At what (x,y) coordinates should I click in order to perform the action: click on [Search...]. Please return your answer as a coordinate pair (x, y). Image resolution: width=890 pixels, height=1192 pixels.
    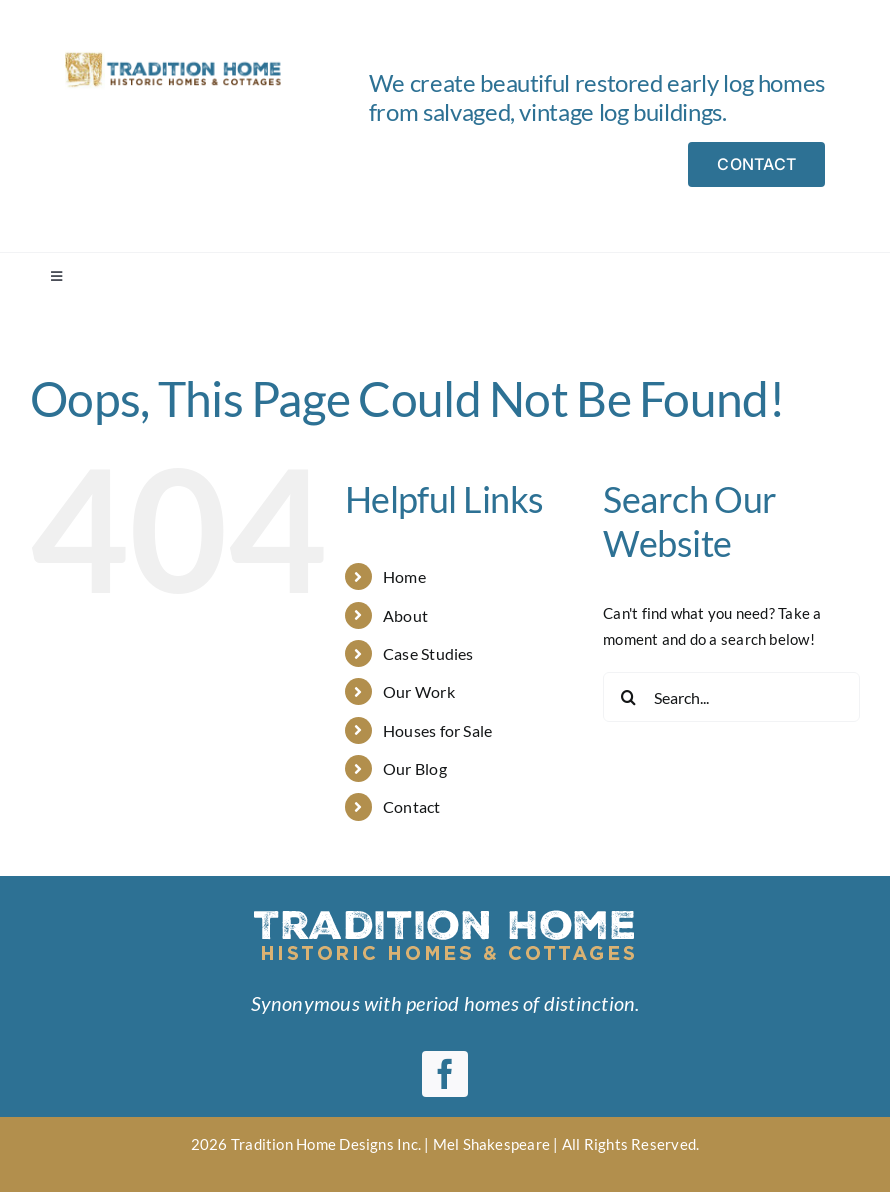
    Looking at the image, I should click on (731, 697).